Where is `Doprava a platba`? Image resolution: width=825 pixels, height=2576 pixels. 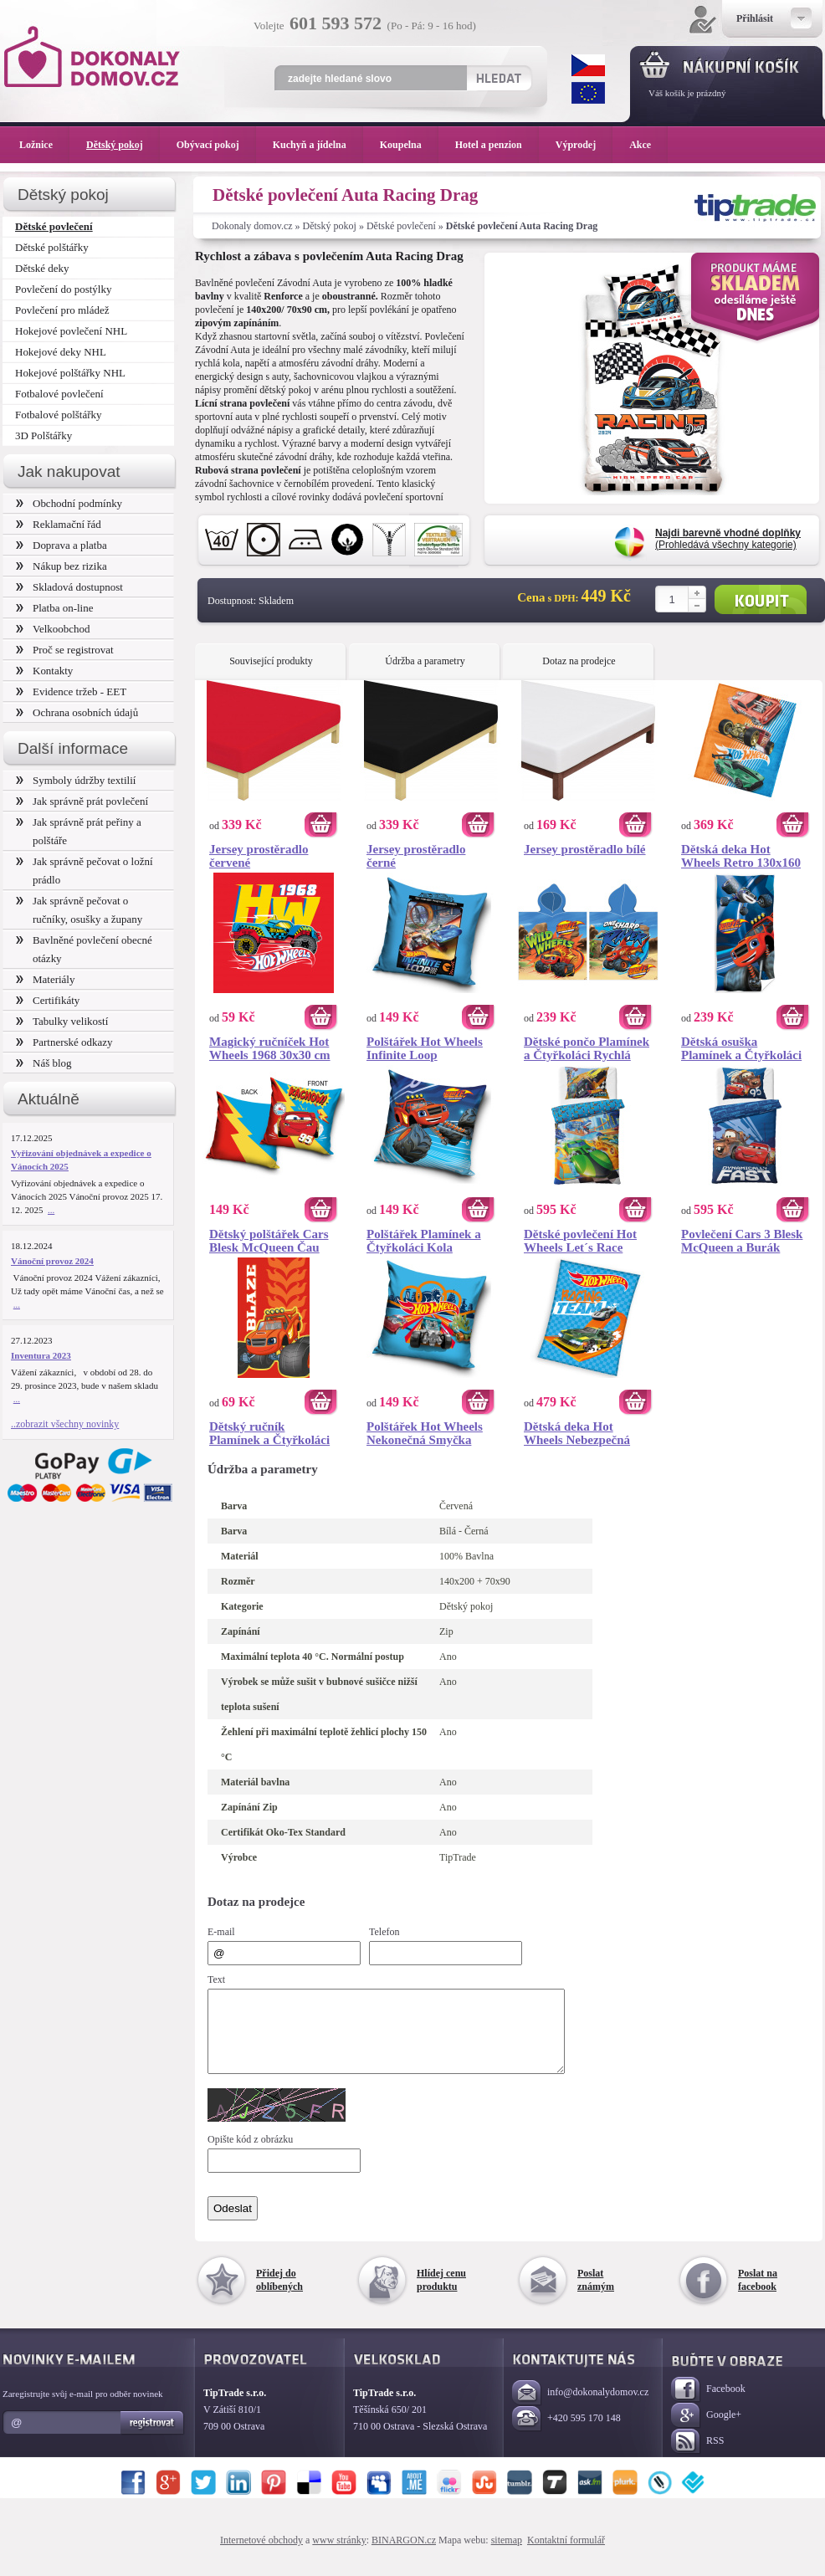
Doprava a platba is located at coordinates (61, 545).